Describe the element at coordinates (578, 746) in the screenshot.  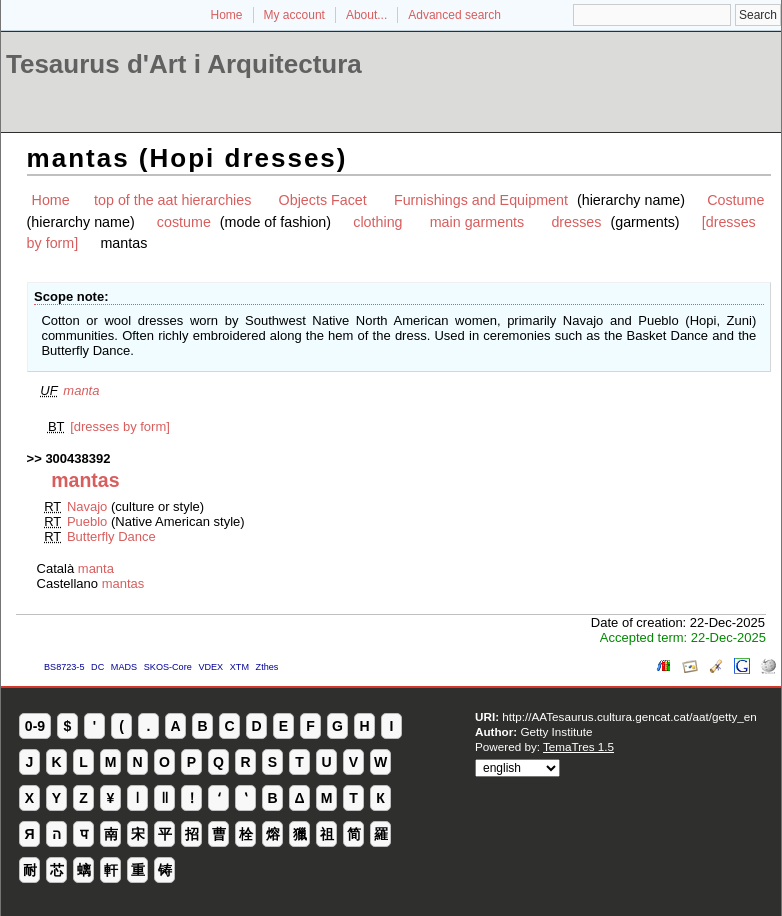
I see `TemaTres 1.5` at that location.